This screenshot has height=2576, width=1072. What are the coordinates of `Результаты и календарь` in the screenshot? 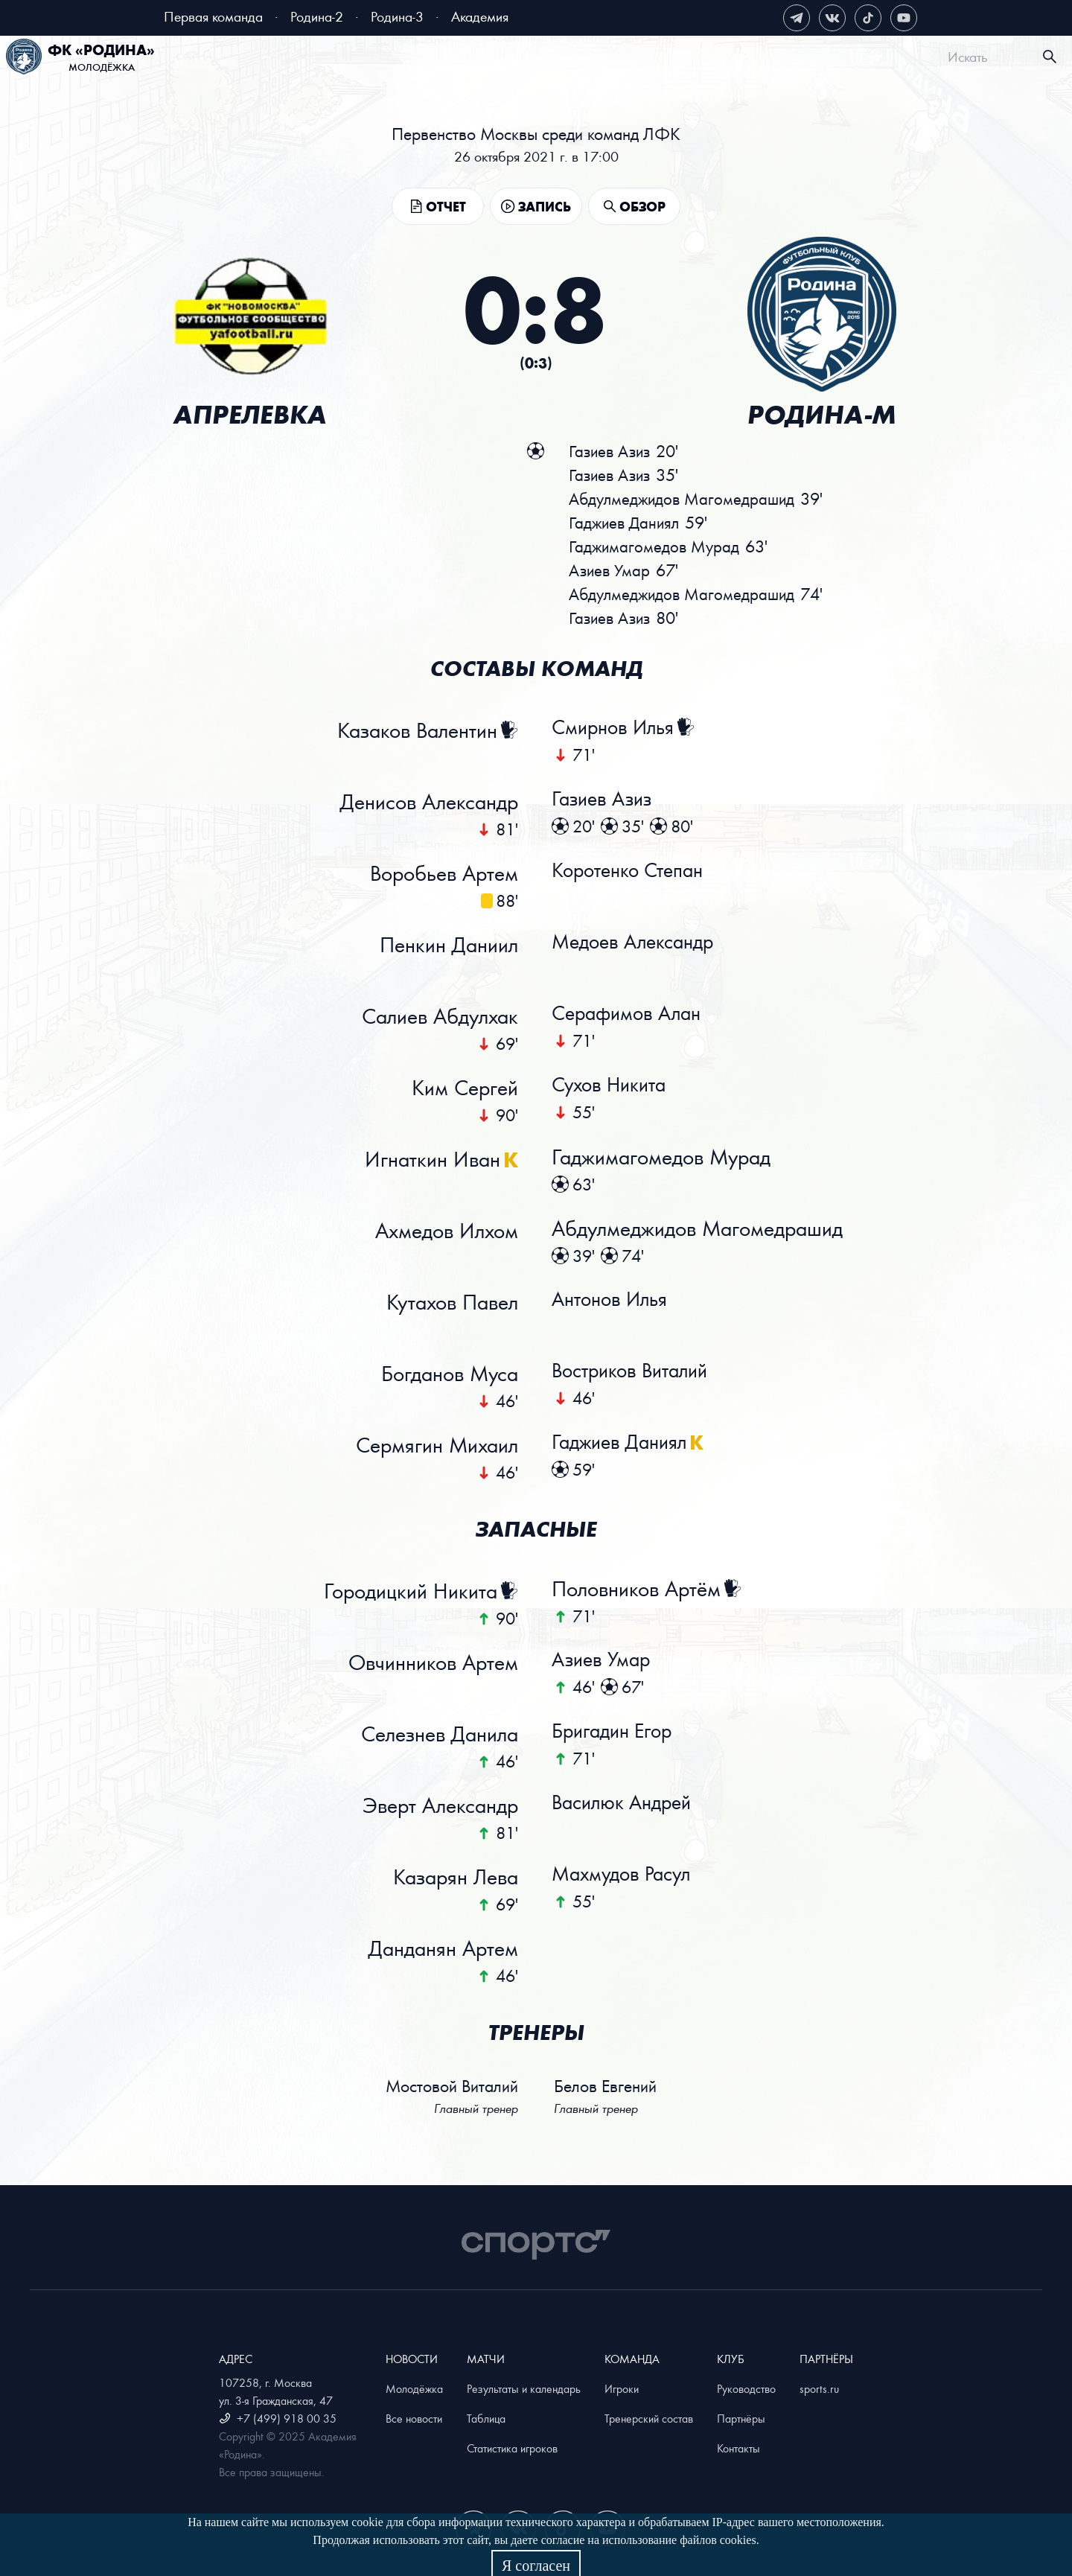 It's located at (524, 2388).